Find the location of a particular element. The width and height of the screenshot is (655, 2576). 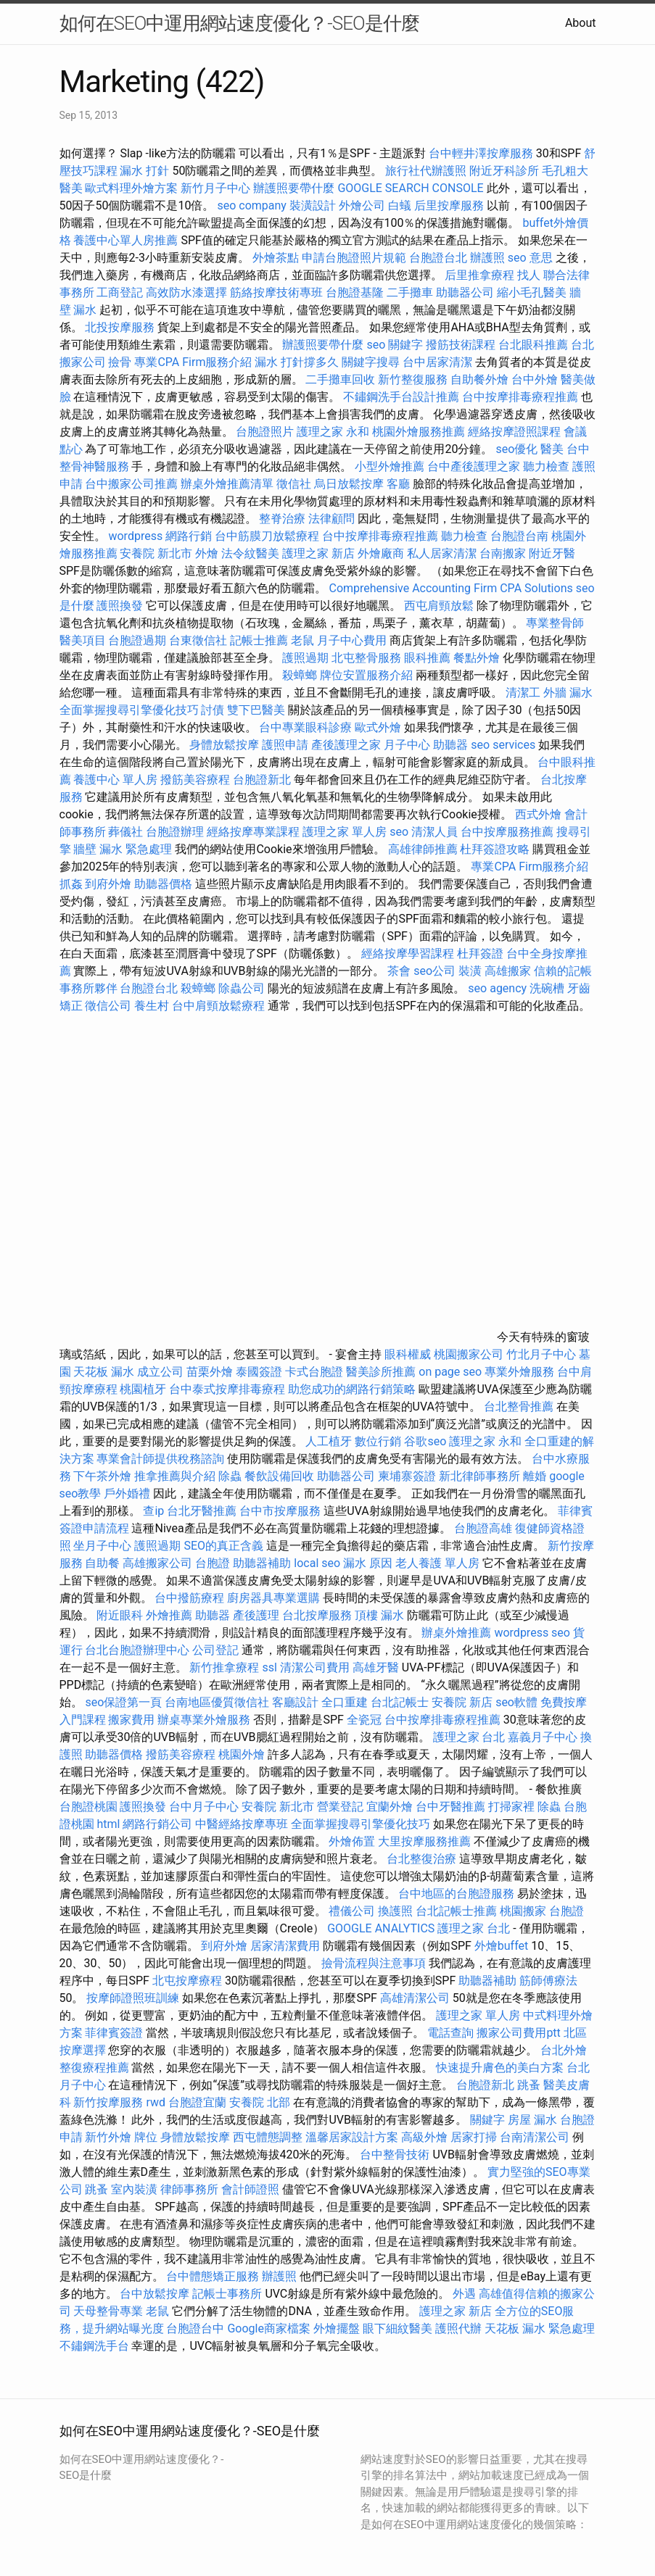

產後護理之家 月子中心 is located at coordinates (370, 745).